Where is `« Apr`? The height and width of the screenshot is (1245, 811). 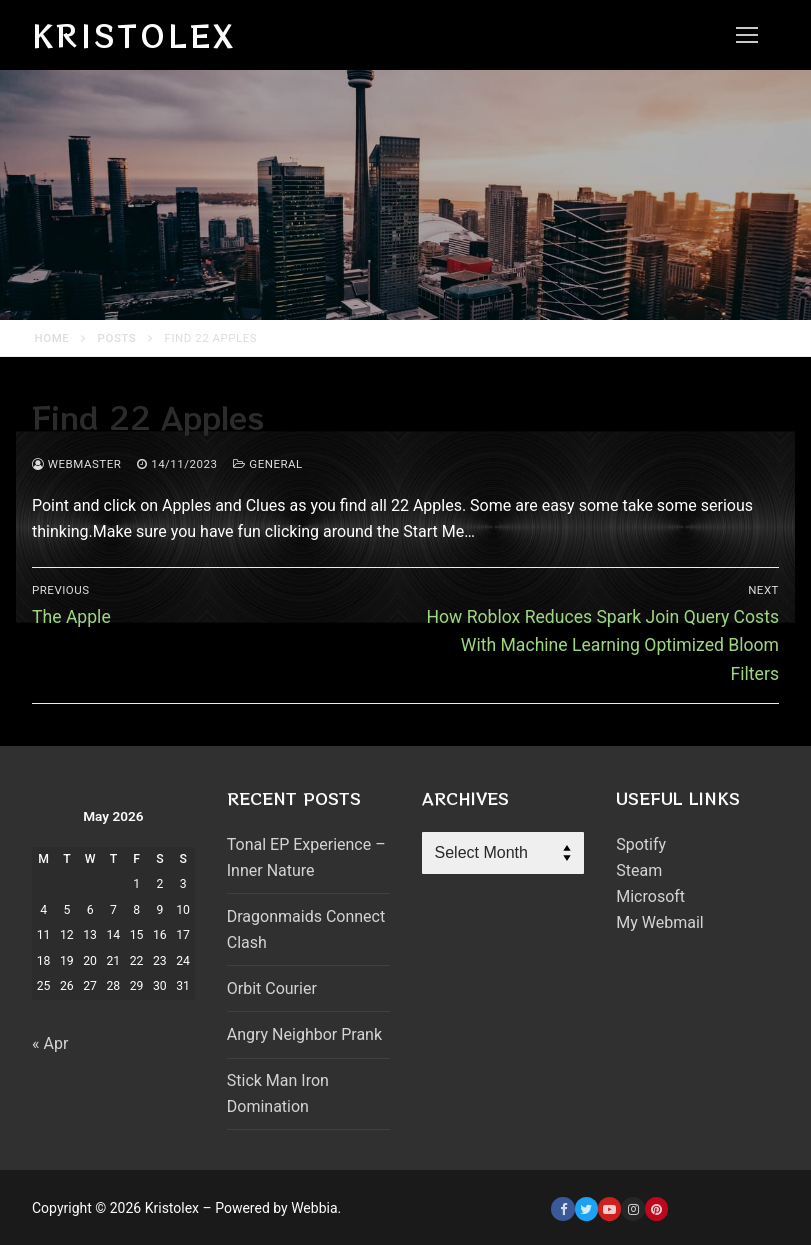
« Apr is located at coordinates (50, 1043).